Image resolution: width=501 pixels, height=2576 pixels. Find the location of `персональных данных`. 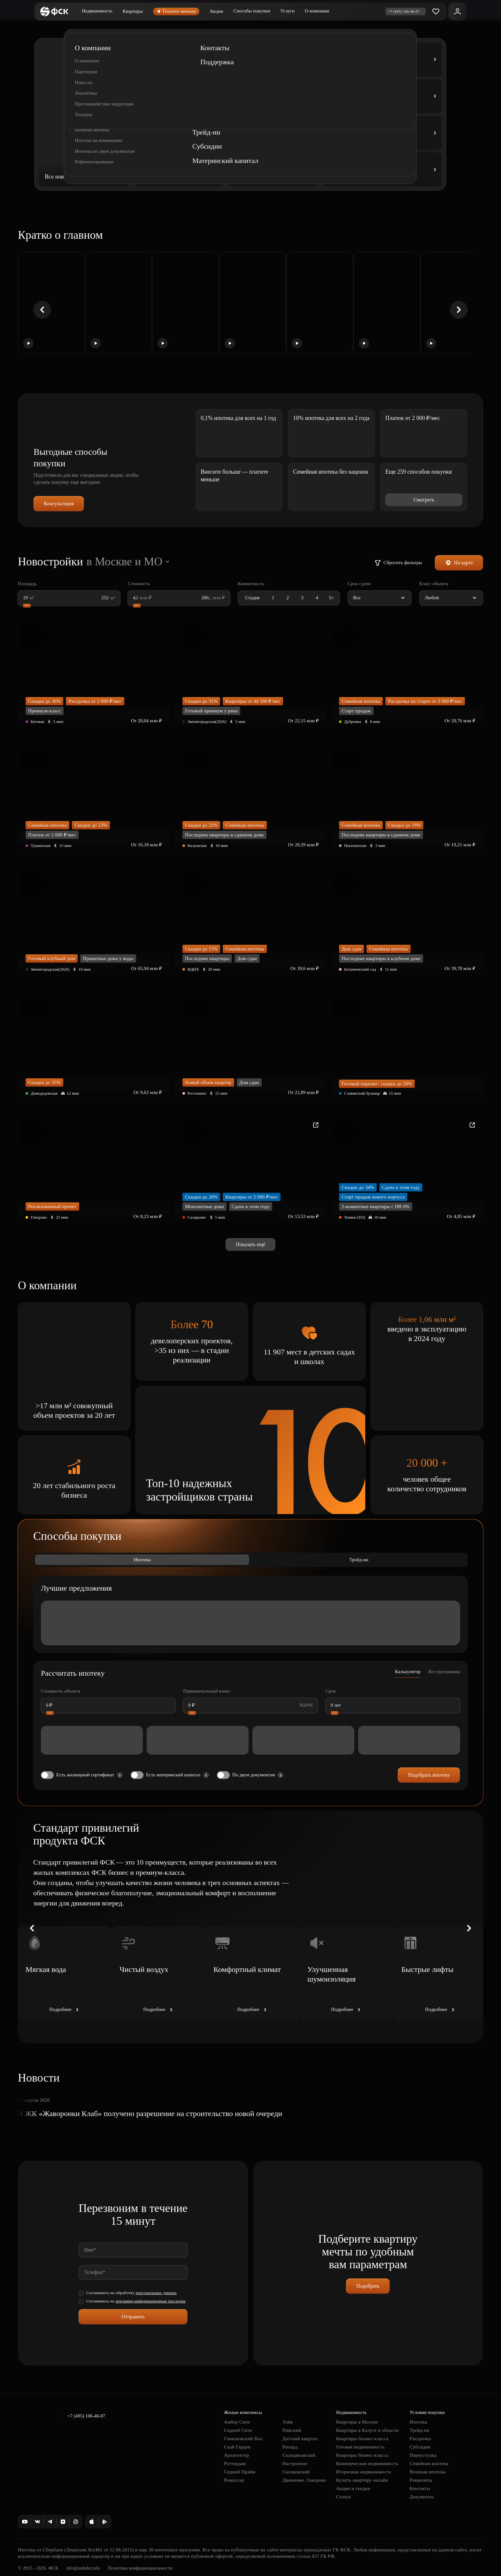

персональных данных is located at coordinates (156, 2292).